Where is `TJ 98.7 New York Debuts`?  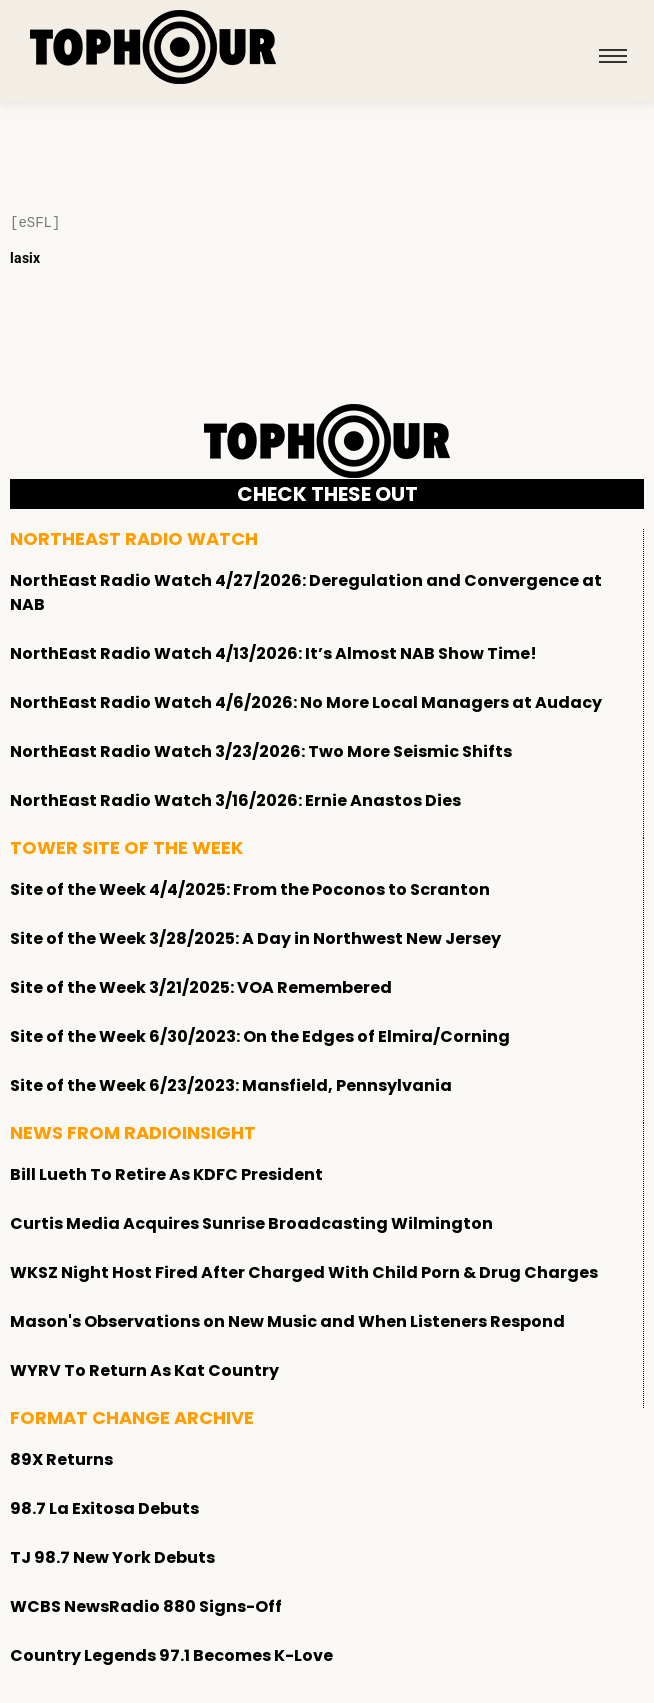 TJ 98.7 New York Debuts is located at coordinates (112, 1557).